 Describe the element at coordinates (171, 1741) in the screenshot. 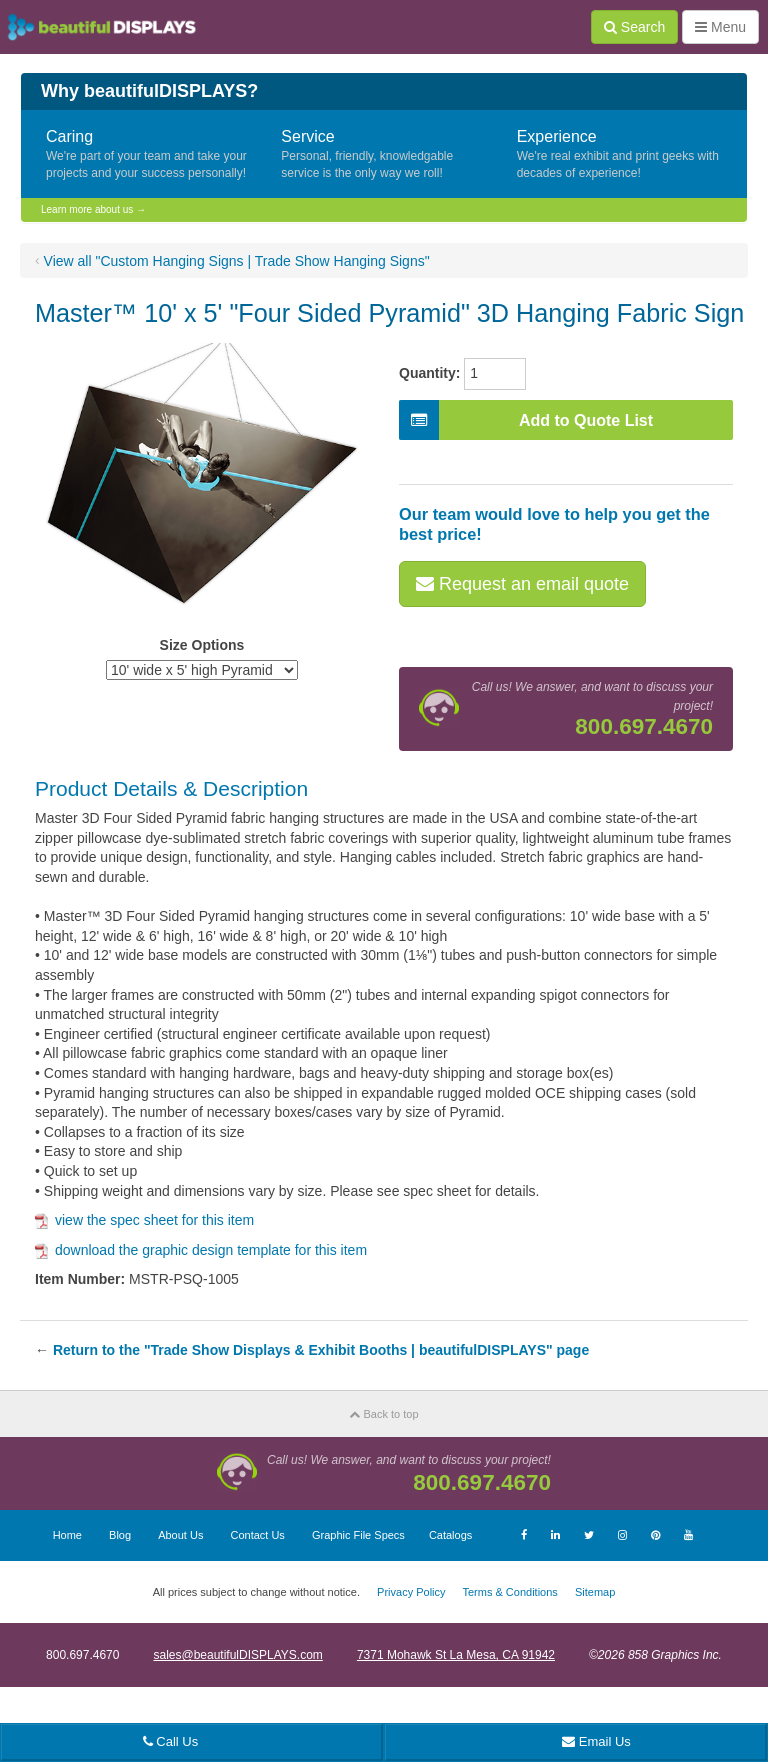

I see `Call Us` at that location.